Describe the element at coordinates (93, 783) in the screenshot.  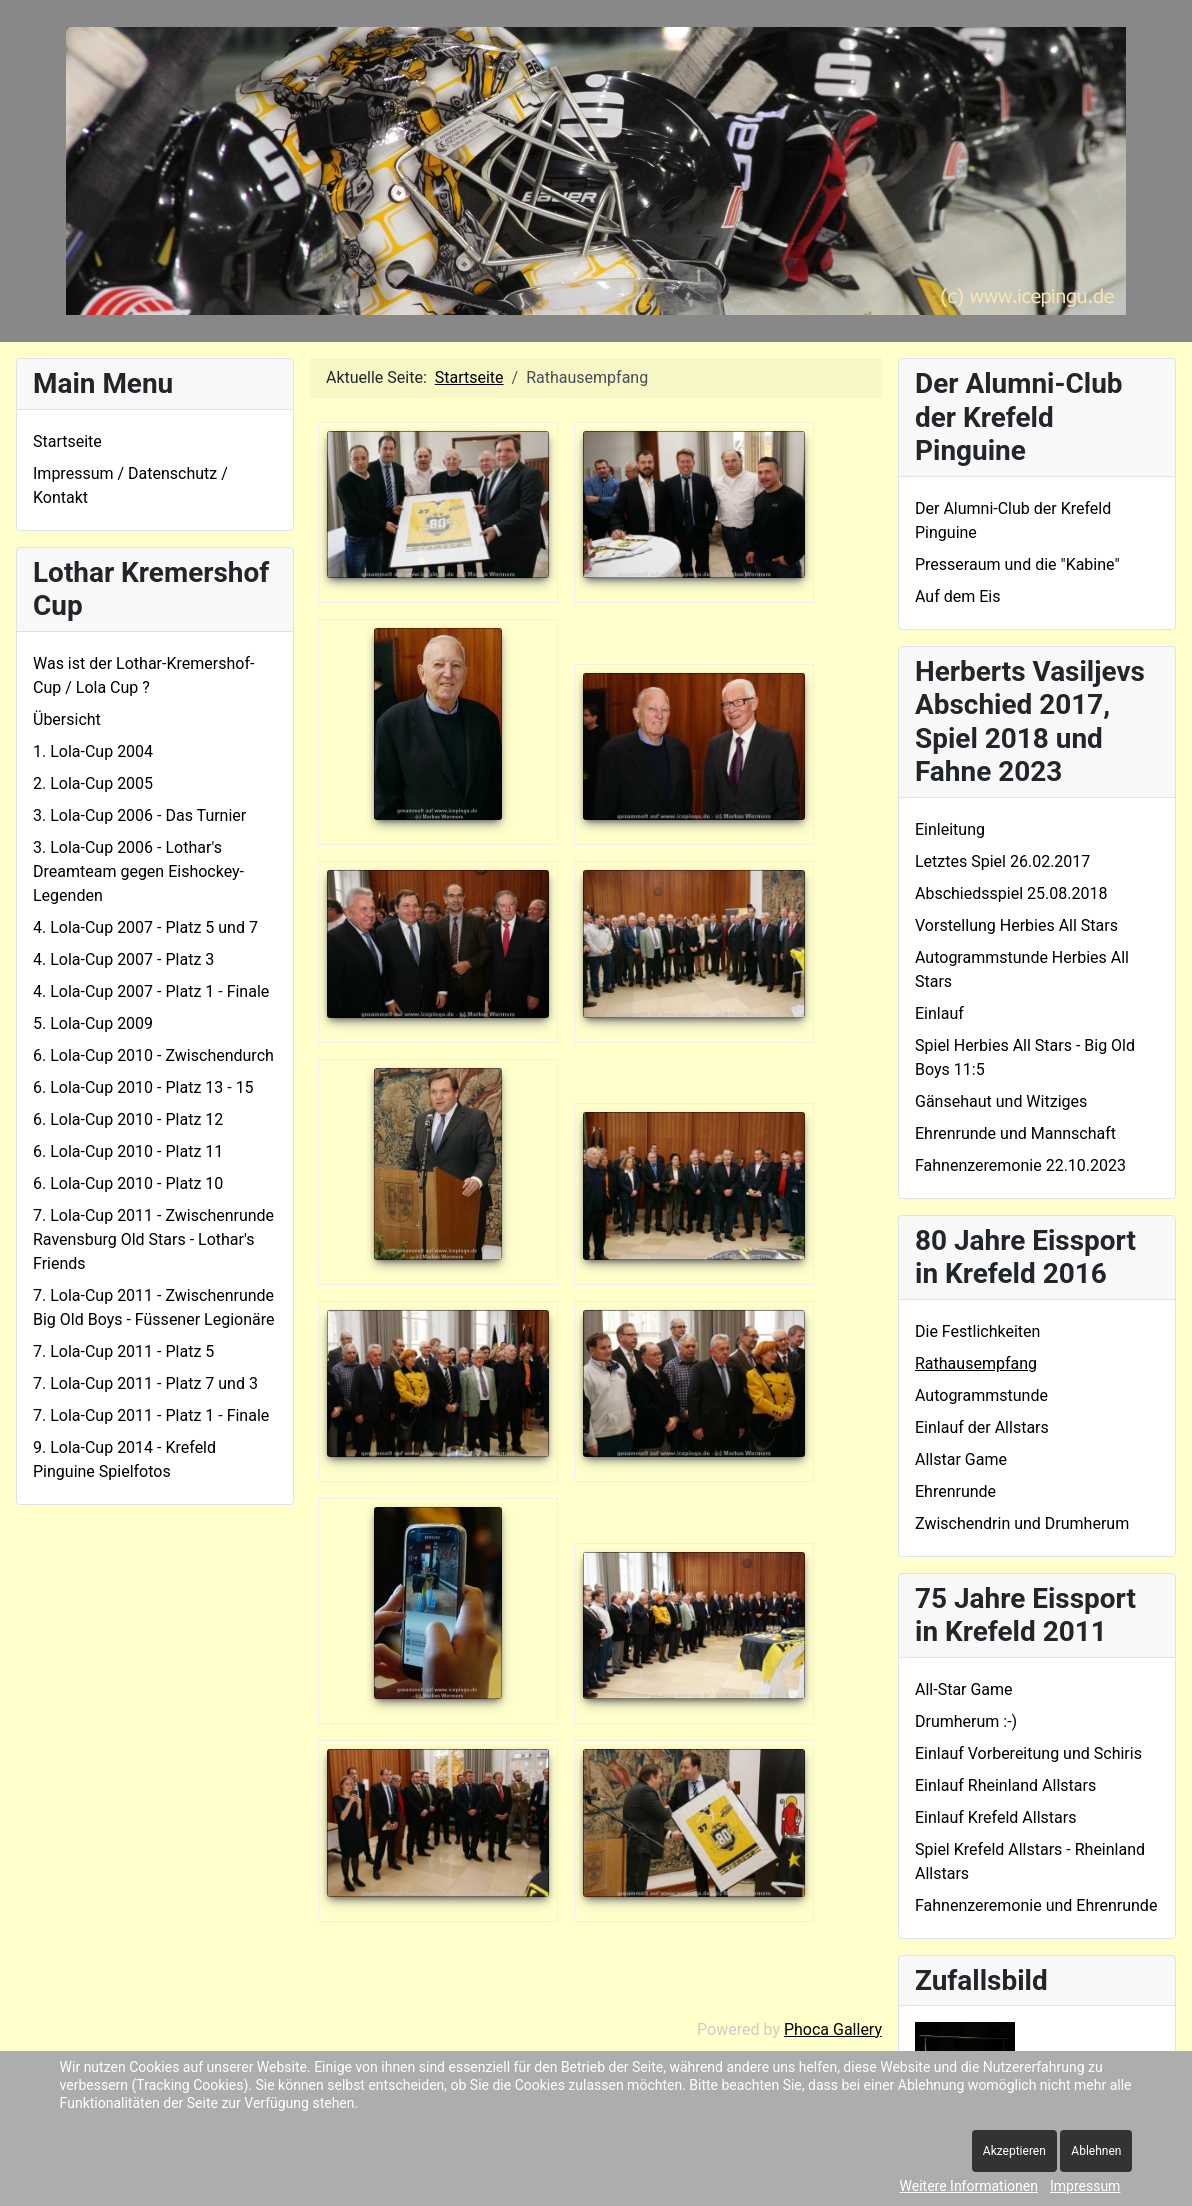
I see `2. Lola-Cup 2005` at that location.